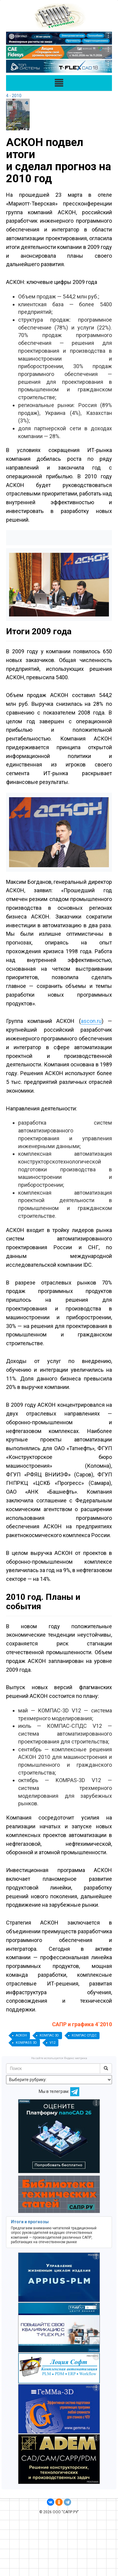 Image resolution: width=118 pixels, height=2576 pixels. Describe the element at coordinates (49, 2035) in the screenshot. I see `КОМПАС 3D` at that location.